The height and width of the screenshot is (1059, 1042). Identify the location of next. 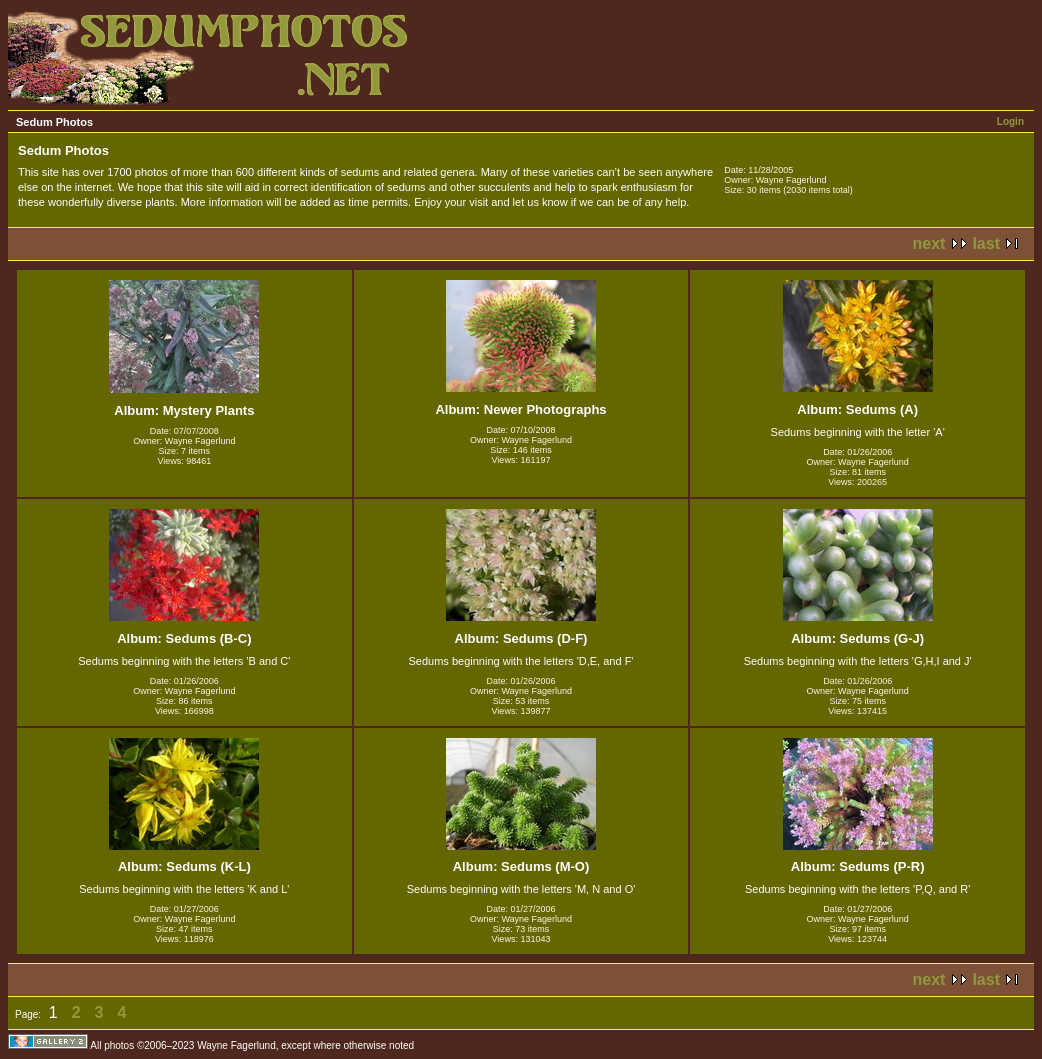
(929, 243).